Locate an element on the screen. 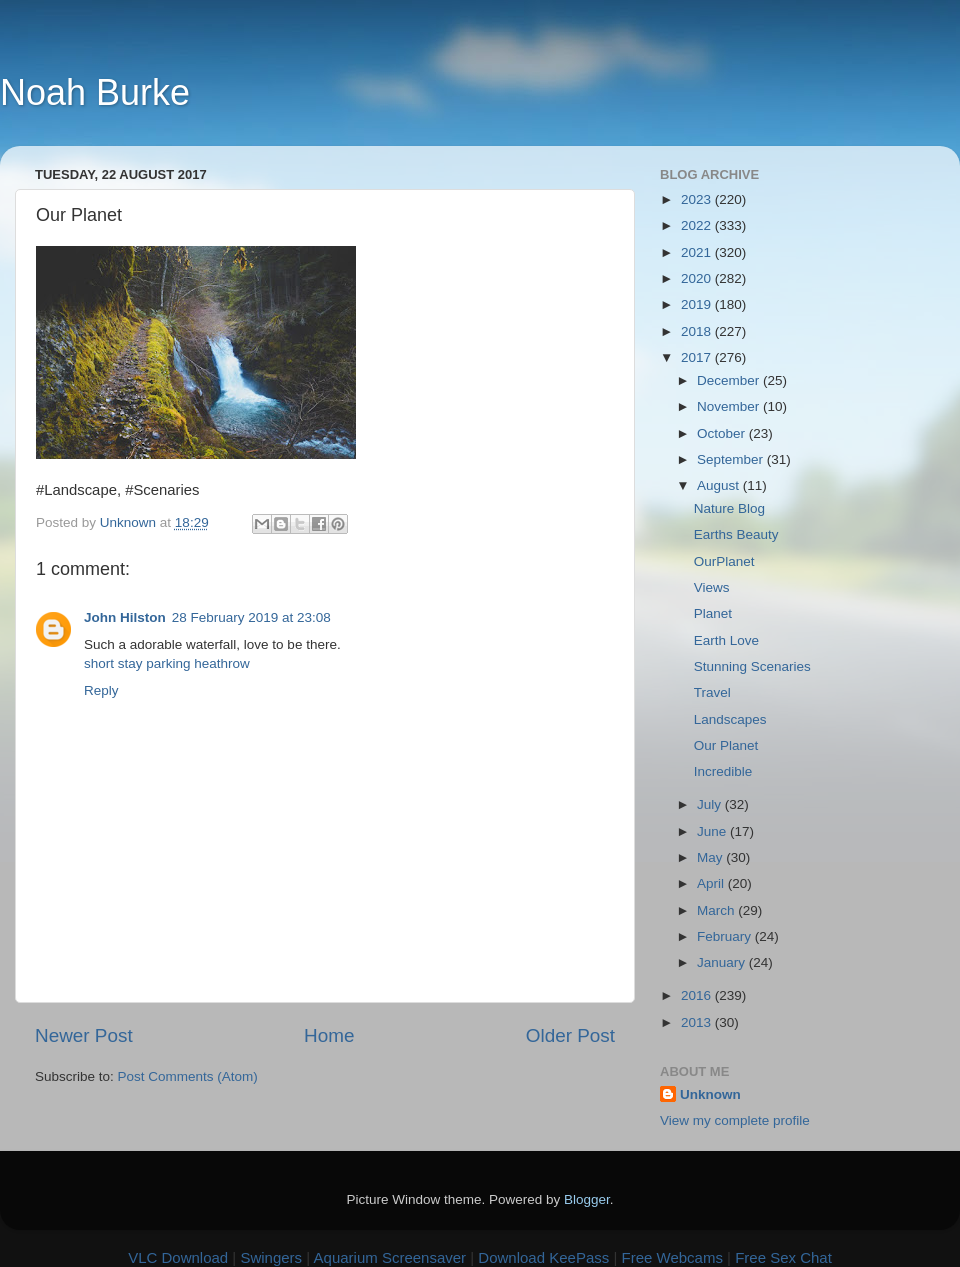 Image resolution: width=960 pixels, height=1267 pixels. 2023 is located at coordinates (698, 199).